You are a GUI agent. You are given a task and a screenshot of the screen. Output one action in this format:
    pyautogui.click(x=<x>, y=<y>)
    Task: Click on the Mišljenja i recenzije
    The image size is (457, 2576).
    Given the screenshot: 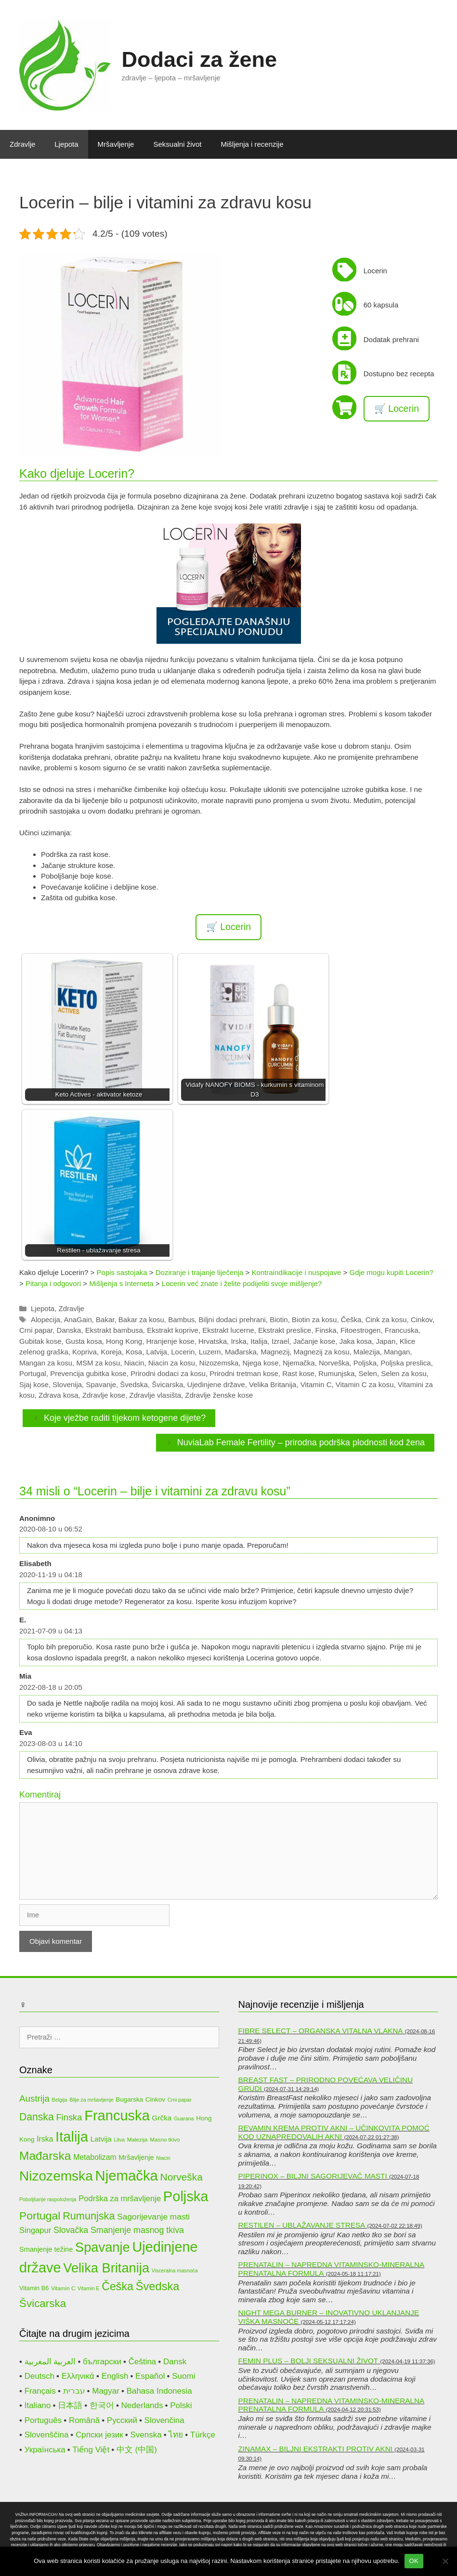 What is the action you would take?
    pyautogui.click(x=252, y=144)
    